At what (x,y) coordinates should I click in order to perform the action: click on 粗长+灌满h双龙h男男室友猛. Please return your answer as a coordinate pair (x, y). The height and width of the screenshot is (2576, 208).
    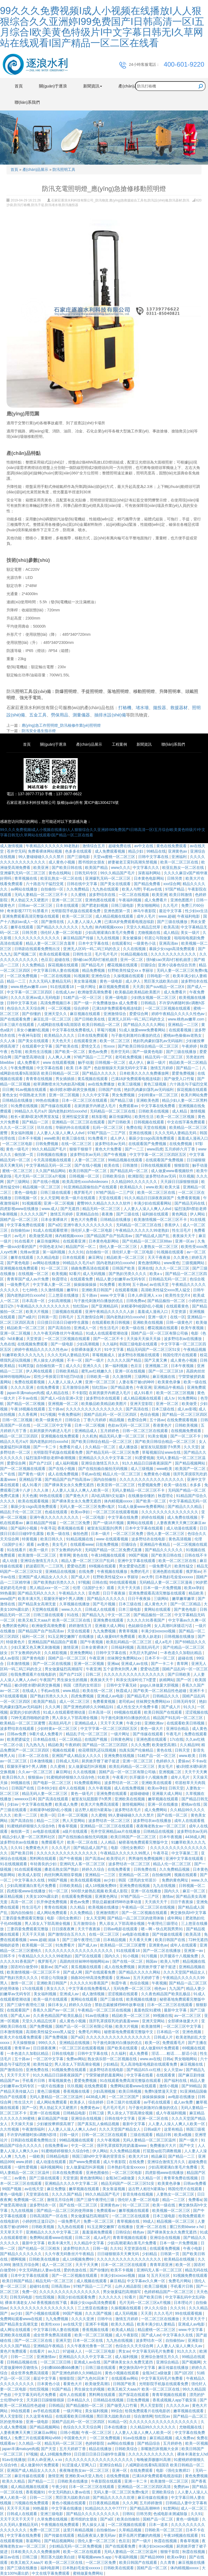
    Looking at the image, I should click on (35, 1116).